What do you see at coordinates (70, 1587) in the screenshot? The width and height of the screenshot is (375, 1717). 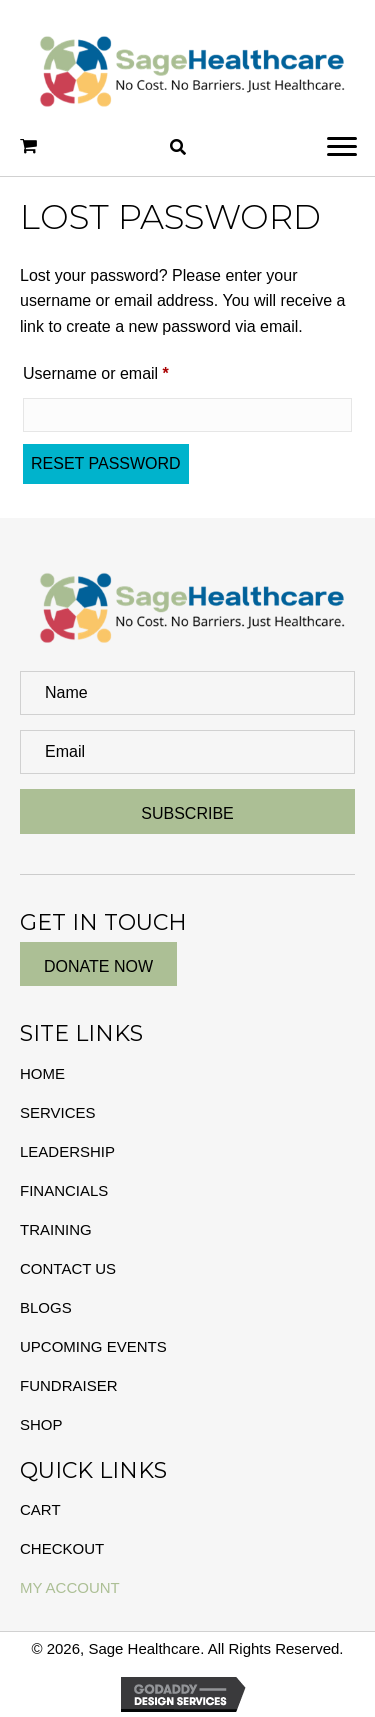 I see `My Account` at bounding box center [70, 1587].